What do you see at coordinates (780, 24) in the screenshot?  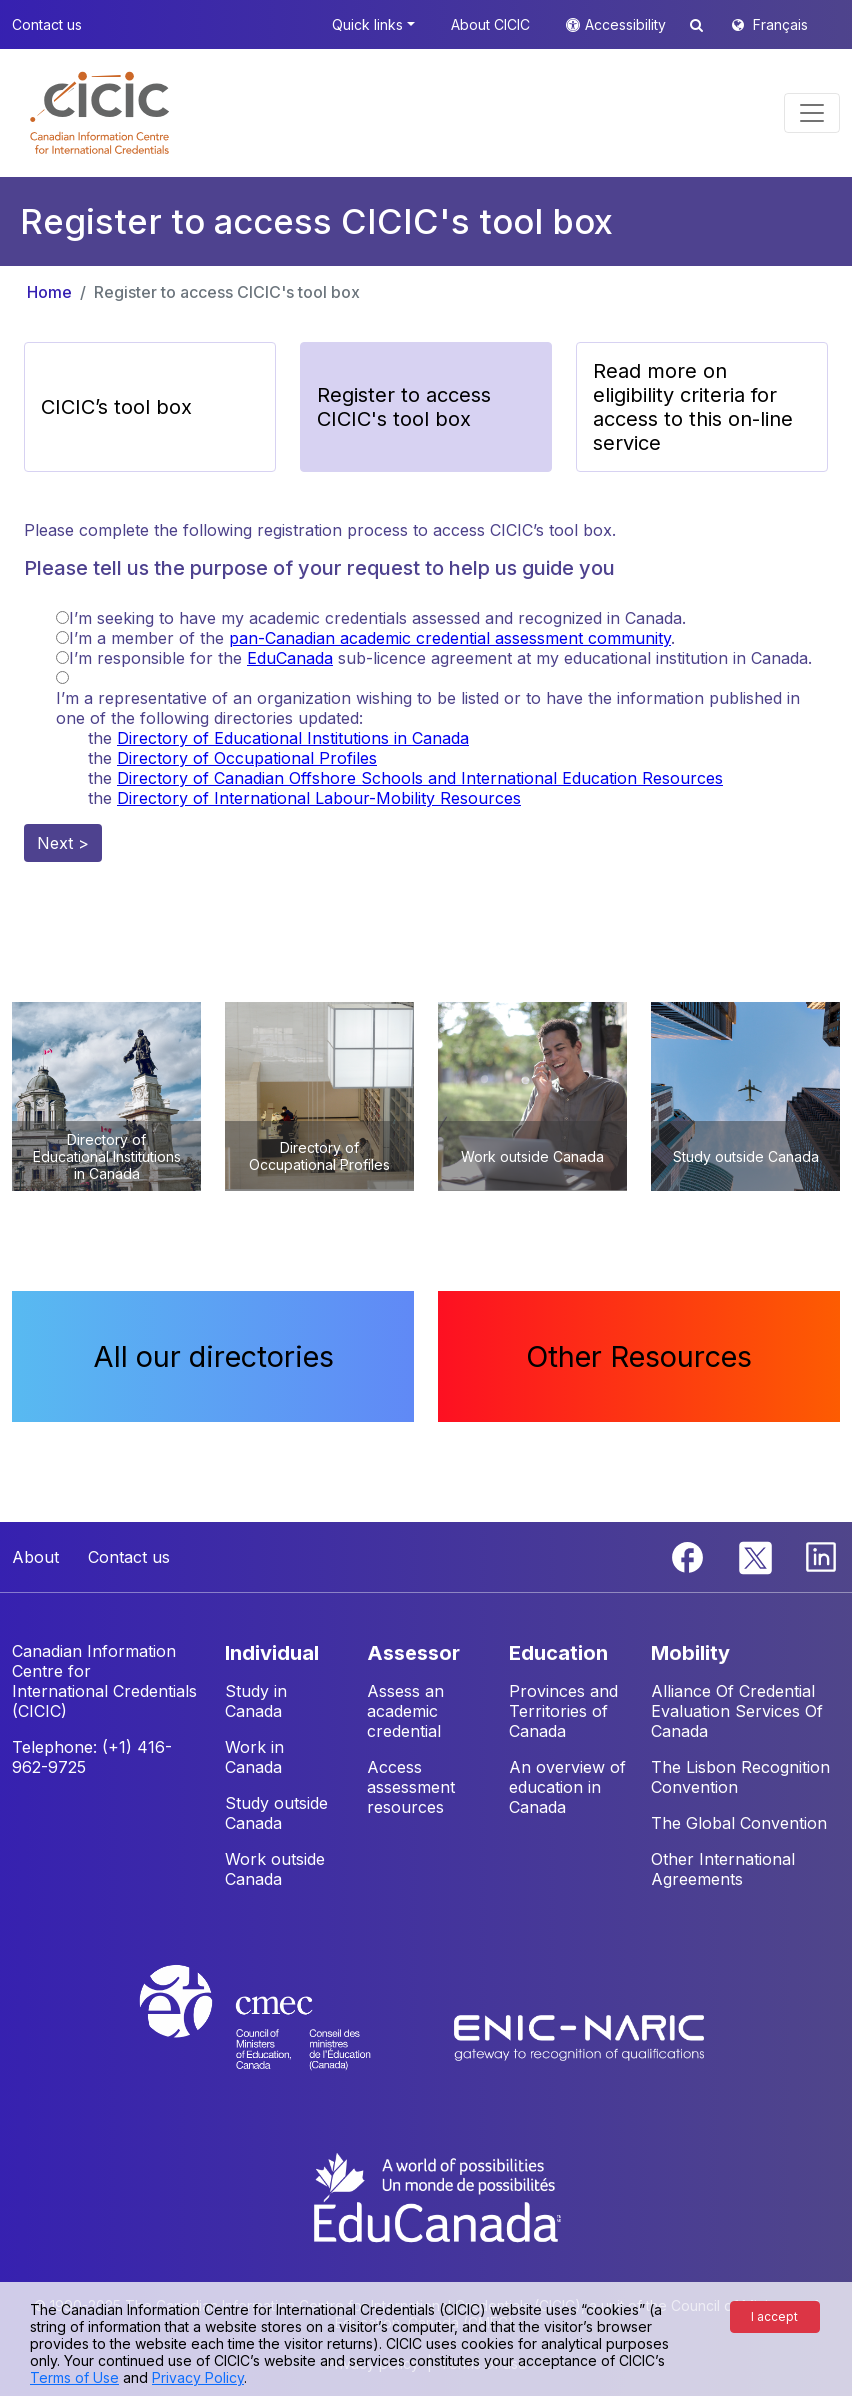 I see `Français [button]` at bounding box center [780, 24].